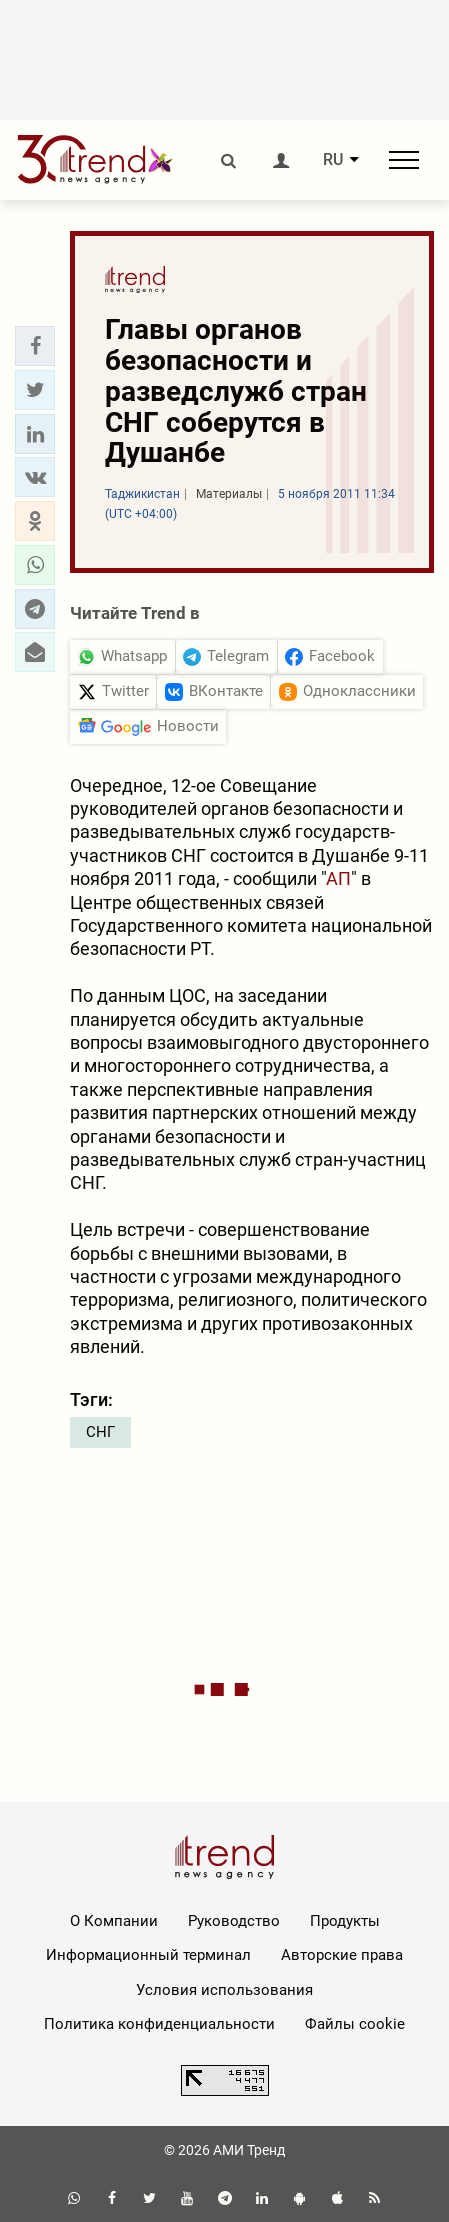 The height and width of the screenshot is (2222, 449). I want to click on Файлы cookie, so click(355, 2024).